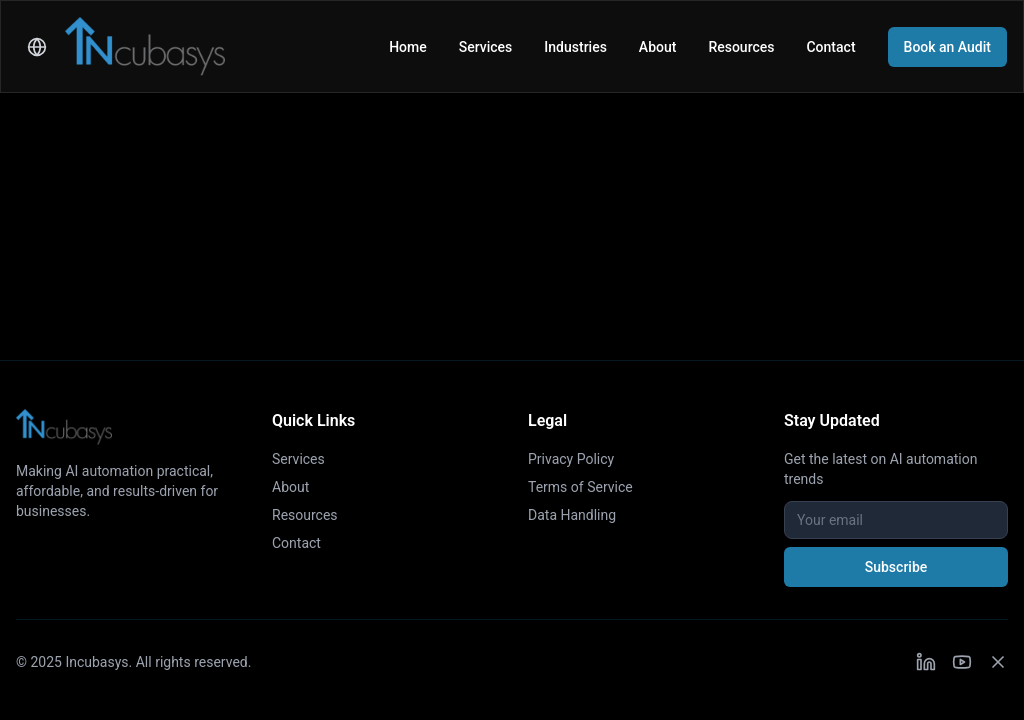 The image size is (1024, 720). I want to click on Book an Audit, so click(947, 47).